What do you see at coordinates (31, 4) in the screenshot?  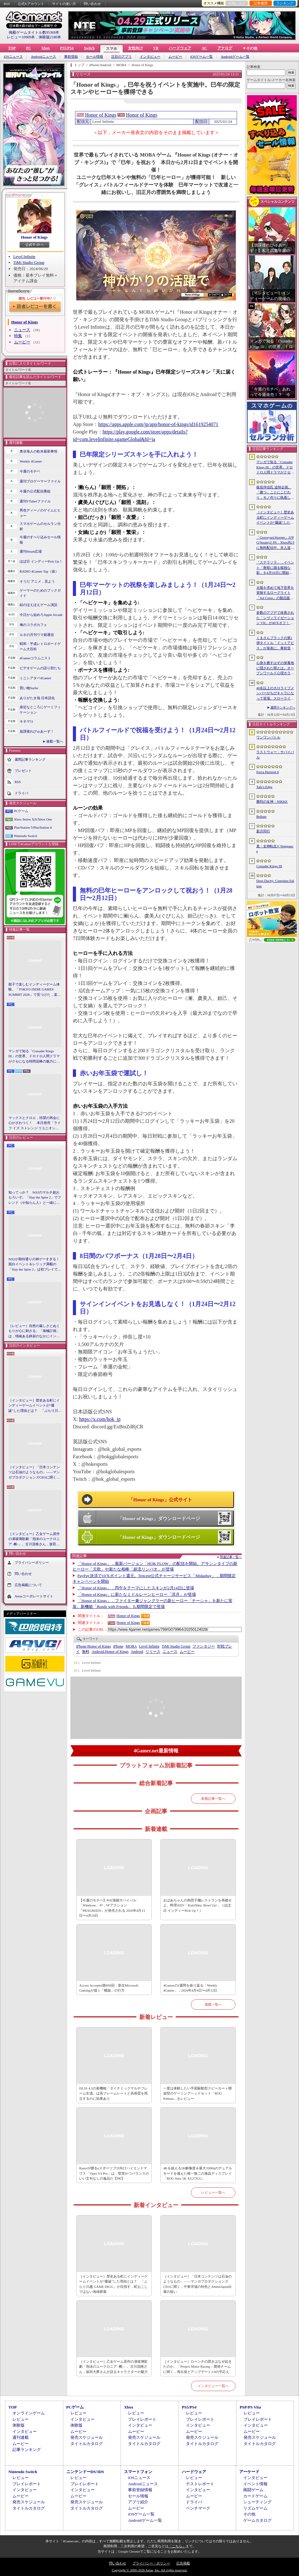 I see `公式Xアカウント` at bounding box center [31, 4].